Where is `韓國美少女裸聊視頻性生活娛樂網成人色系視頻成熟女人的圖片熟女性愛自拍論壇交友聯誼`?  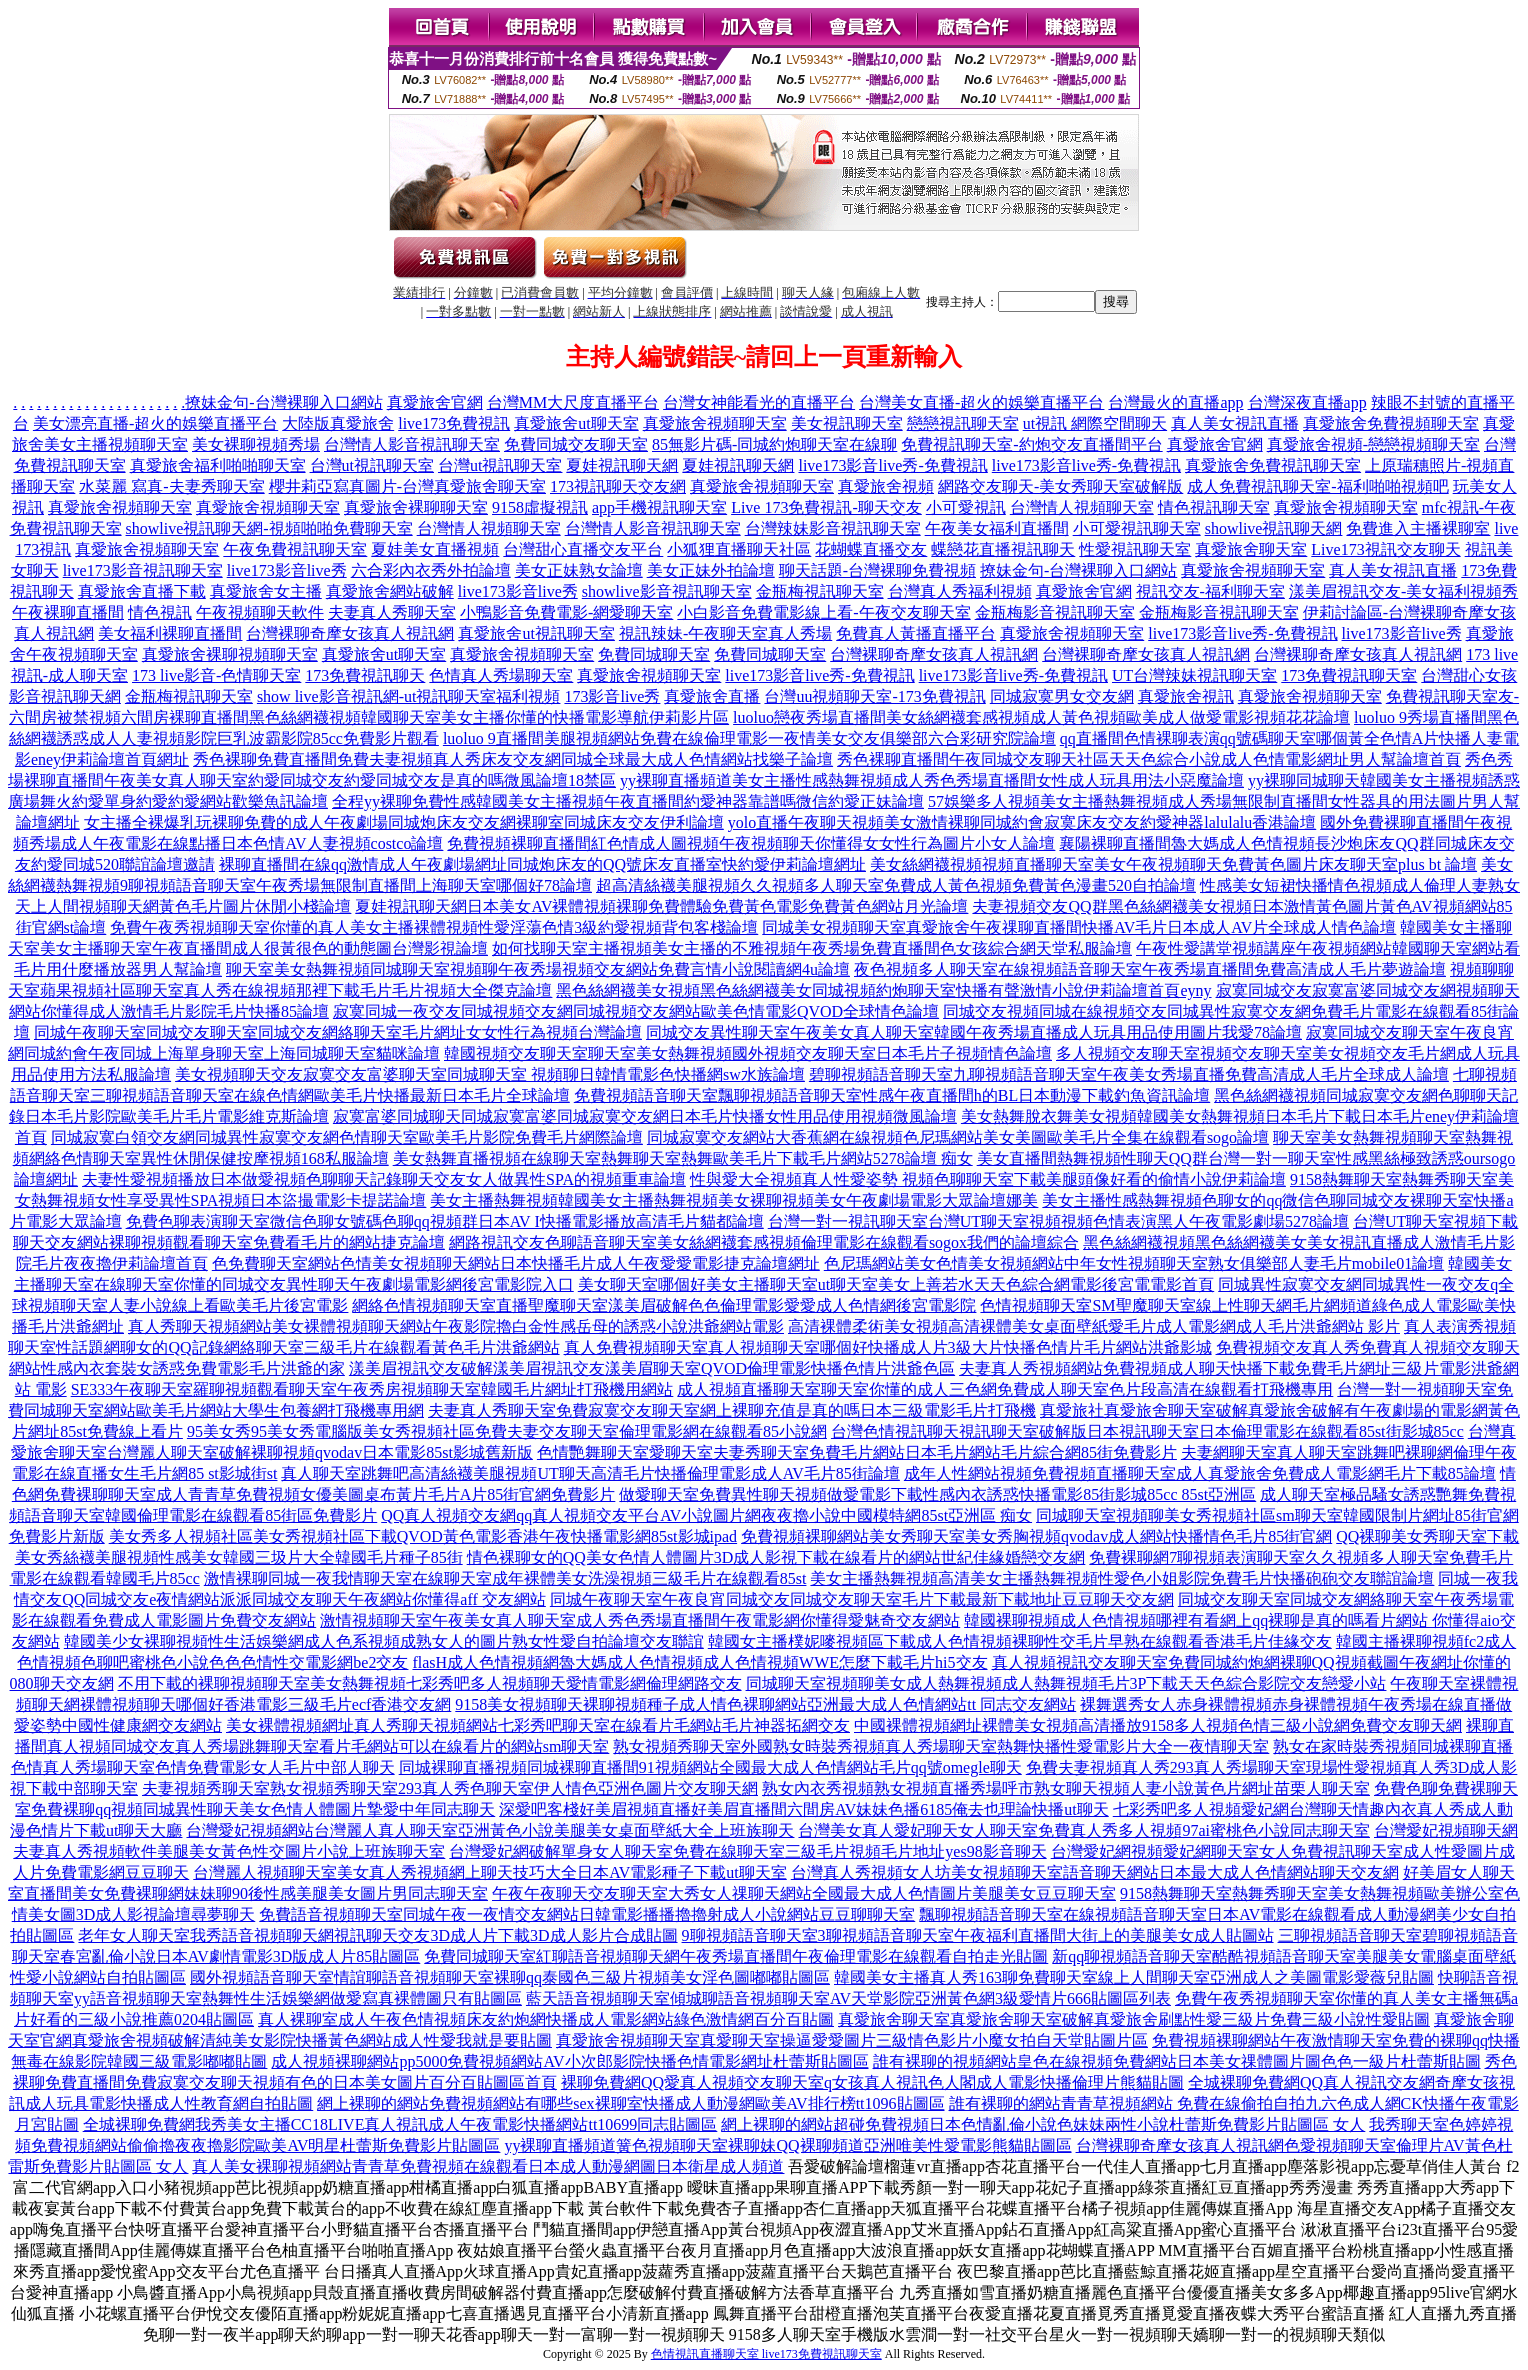
韓國美少女裸聊視頻性生活娛樂網成人色系視頻成熟女人的圖片熟女性愛自拍論壇交友聯誼 is located at coordinates (384, 1641).